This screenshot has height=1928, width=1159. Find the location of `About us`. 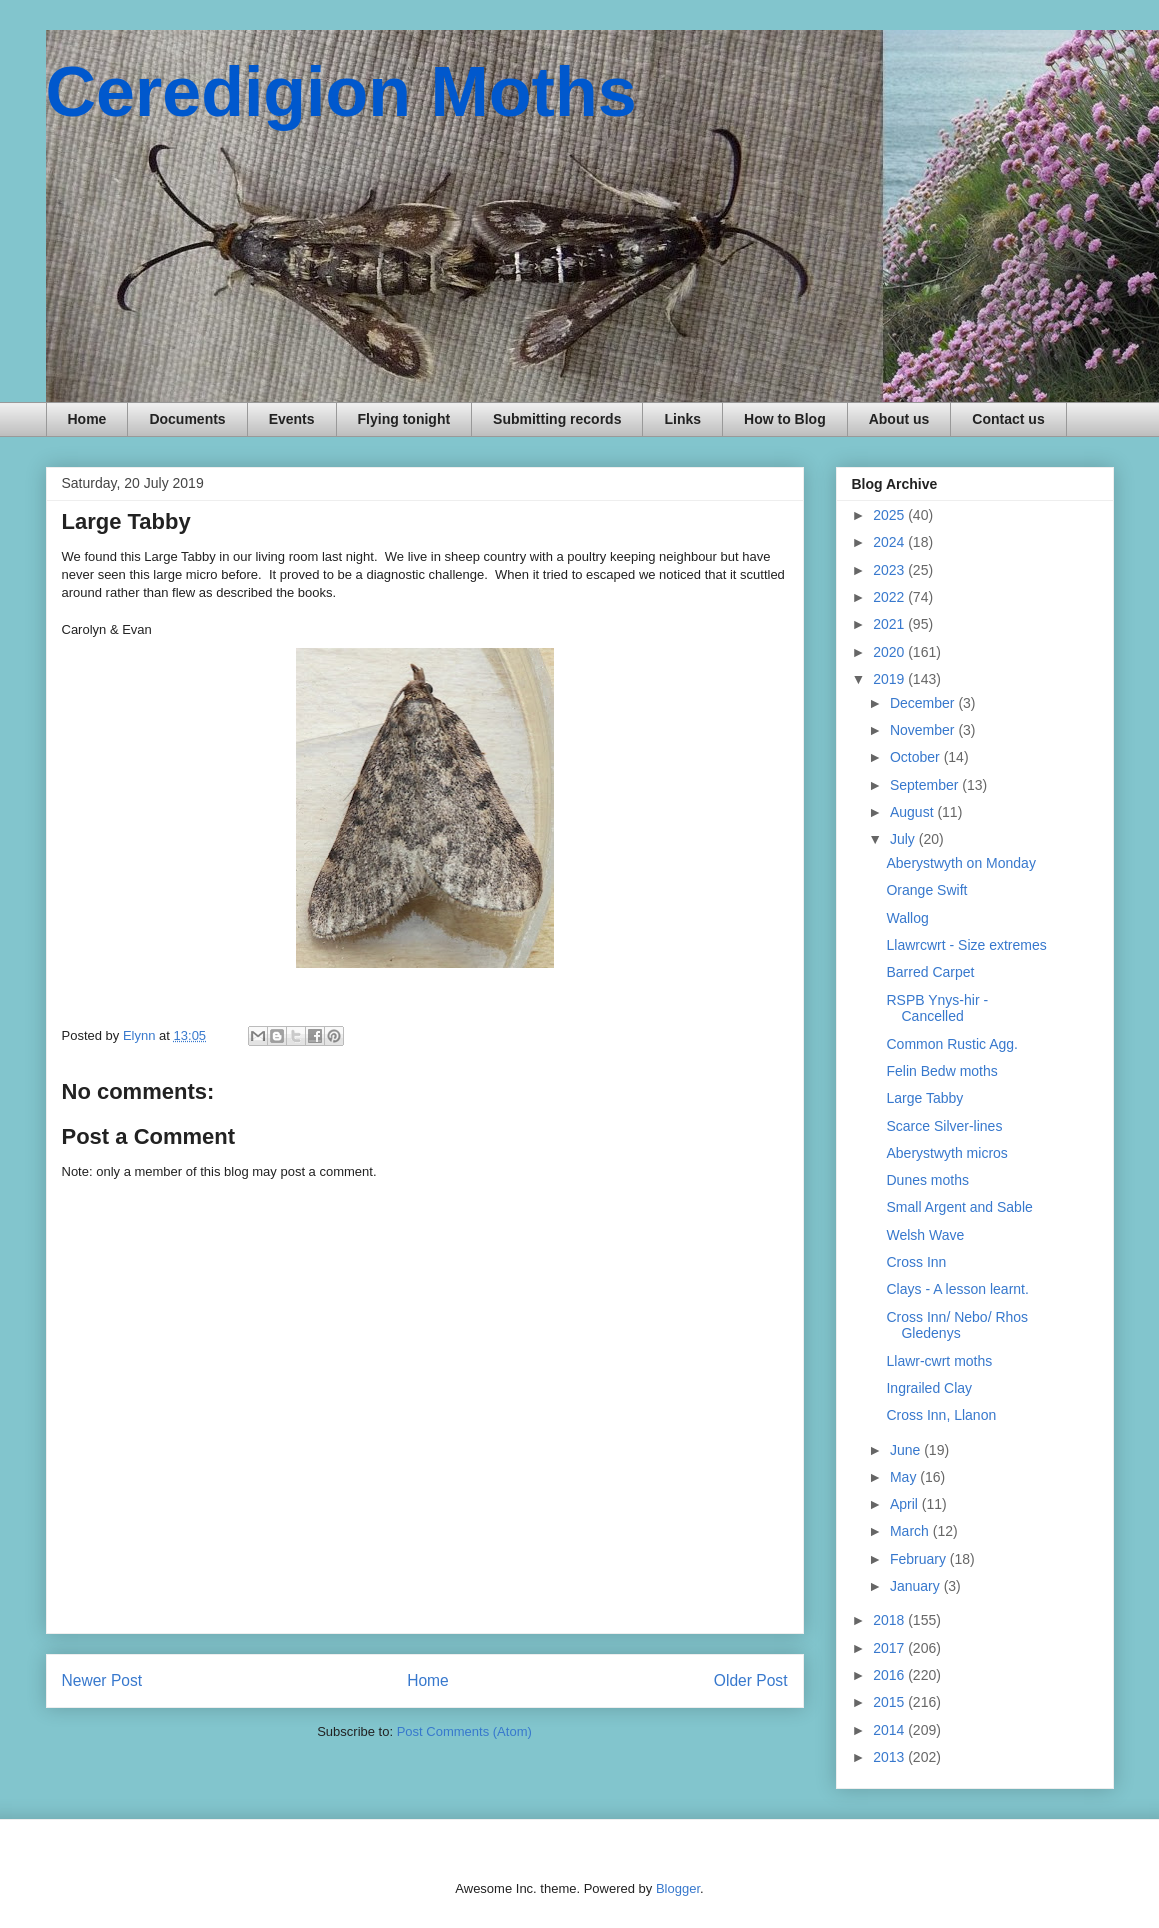

About us is located at coordinates (899, 419).